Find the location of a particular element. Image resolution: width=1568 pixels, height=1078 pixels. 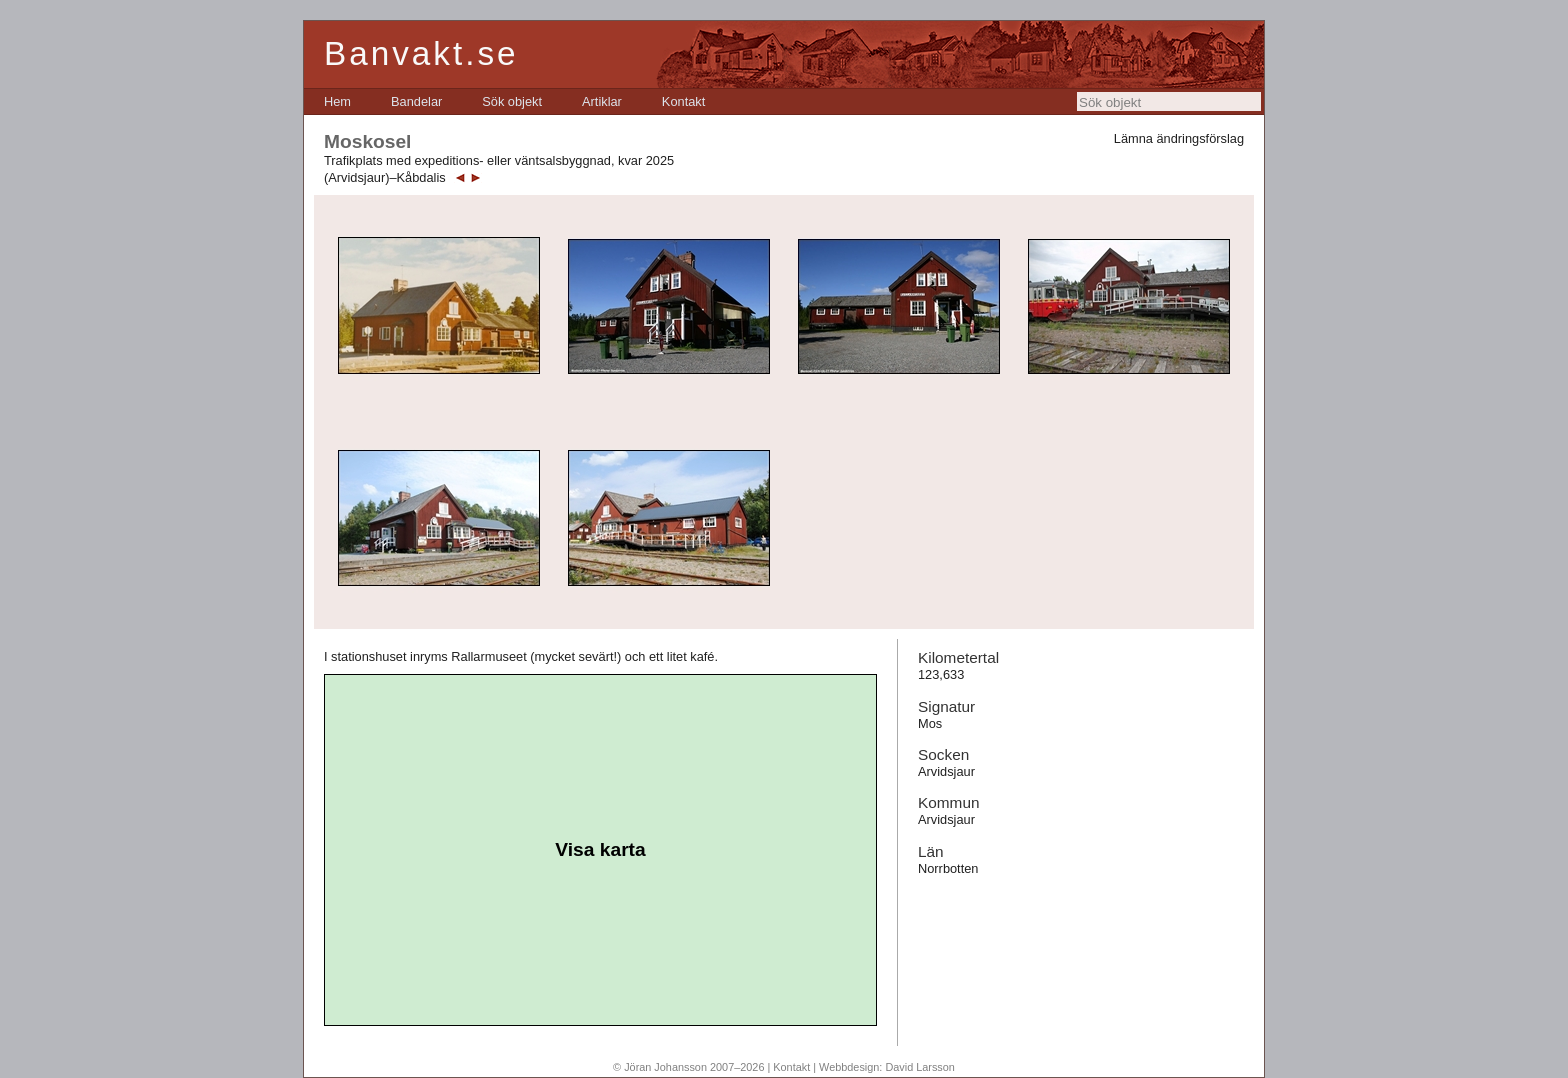

Lämna ändringsförslag is located at coordinates (1179, 138).